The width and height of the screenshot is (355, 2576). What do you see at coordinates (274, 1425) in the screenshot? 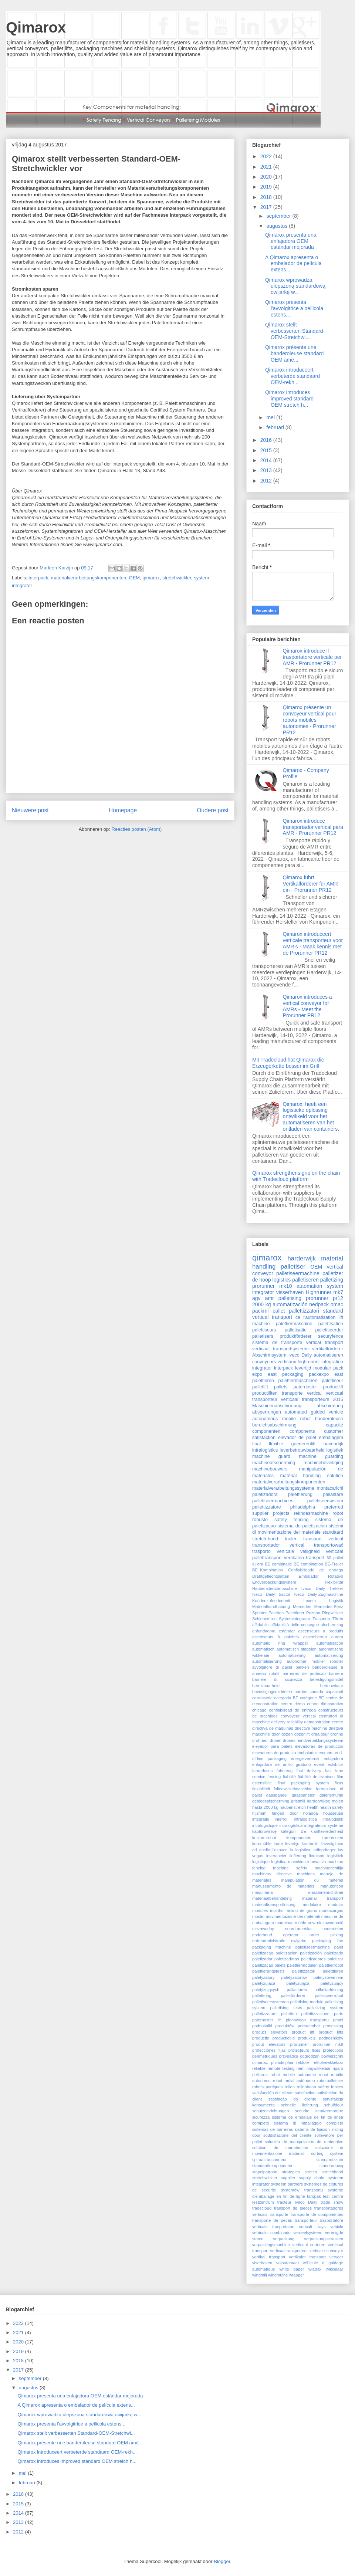
I see `bereichsabschirmung` at bounding box center [274, 1425].